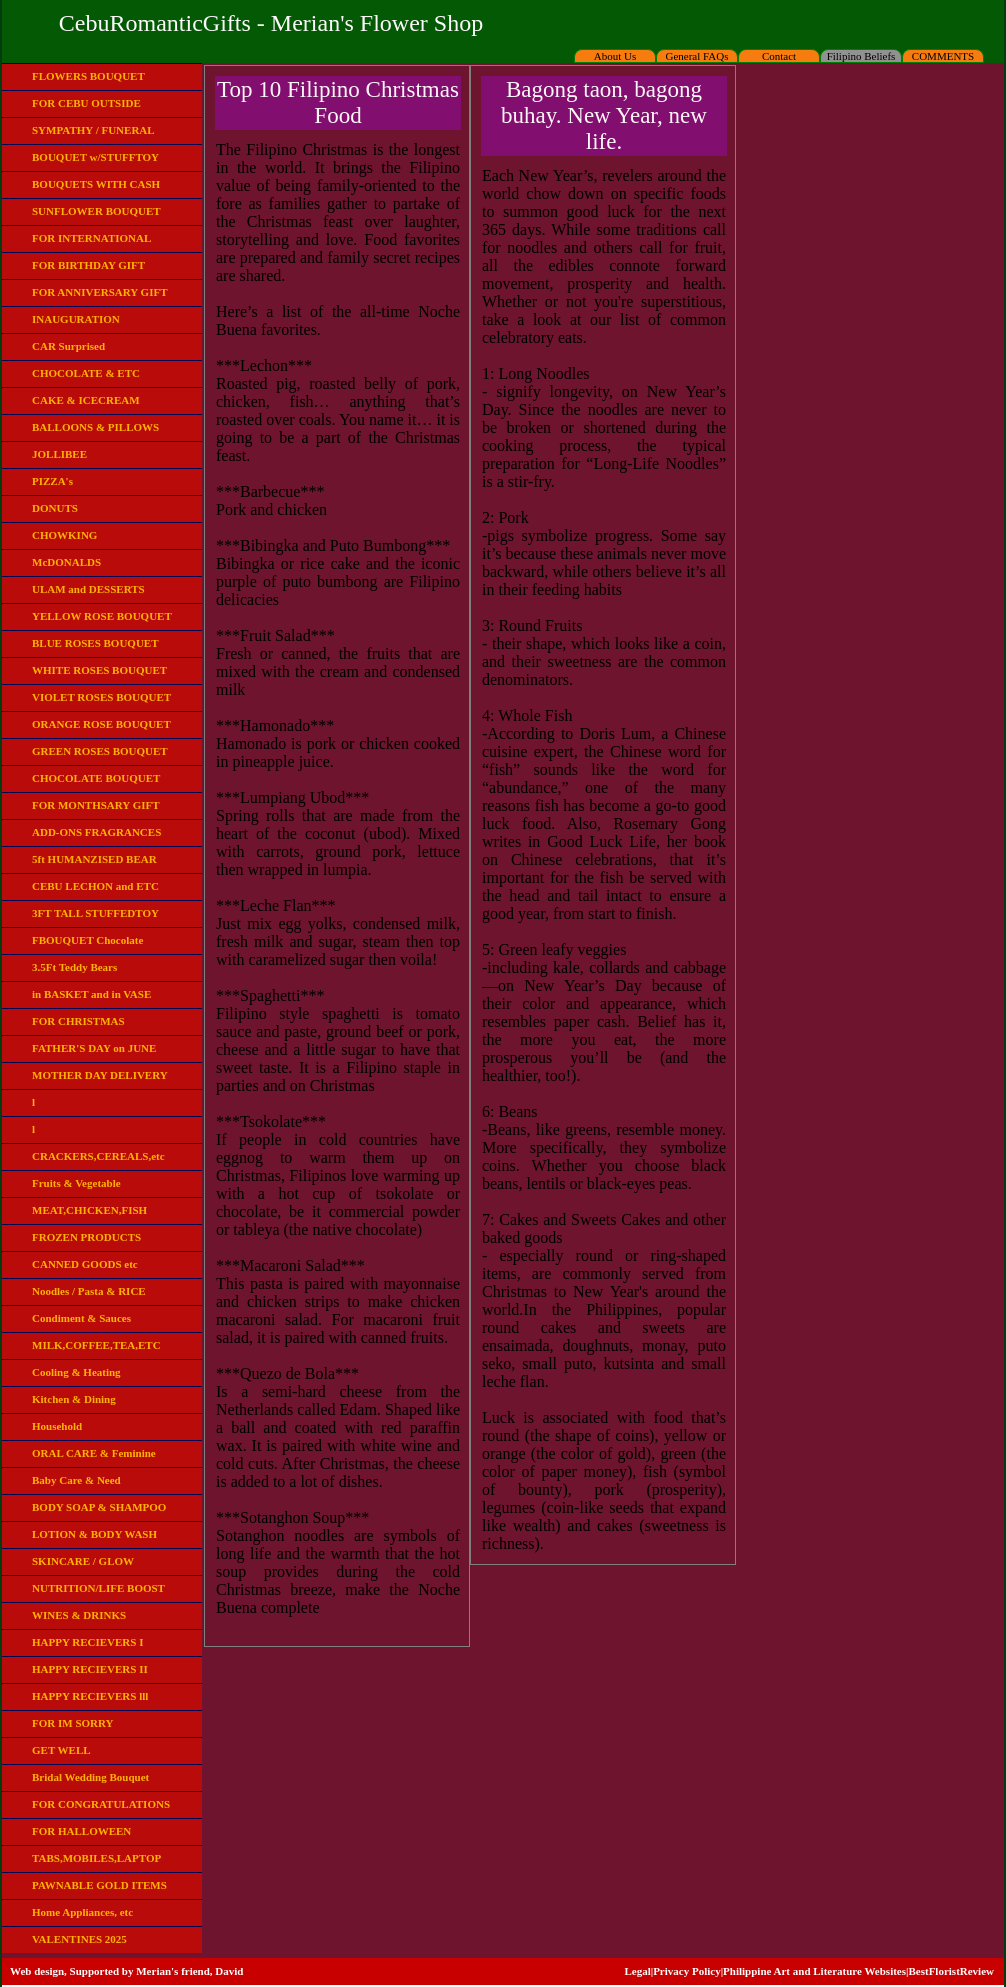 This screenshot has width=1006, height=1987. I want to click on FOR CEBU OUTSIDE, so click(86, 103).